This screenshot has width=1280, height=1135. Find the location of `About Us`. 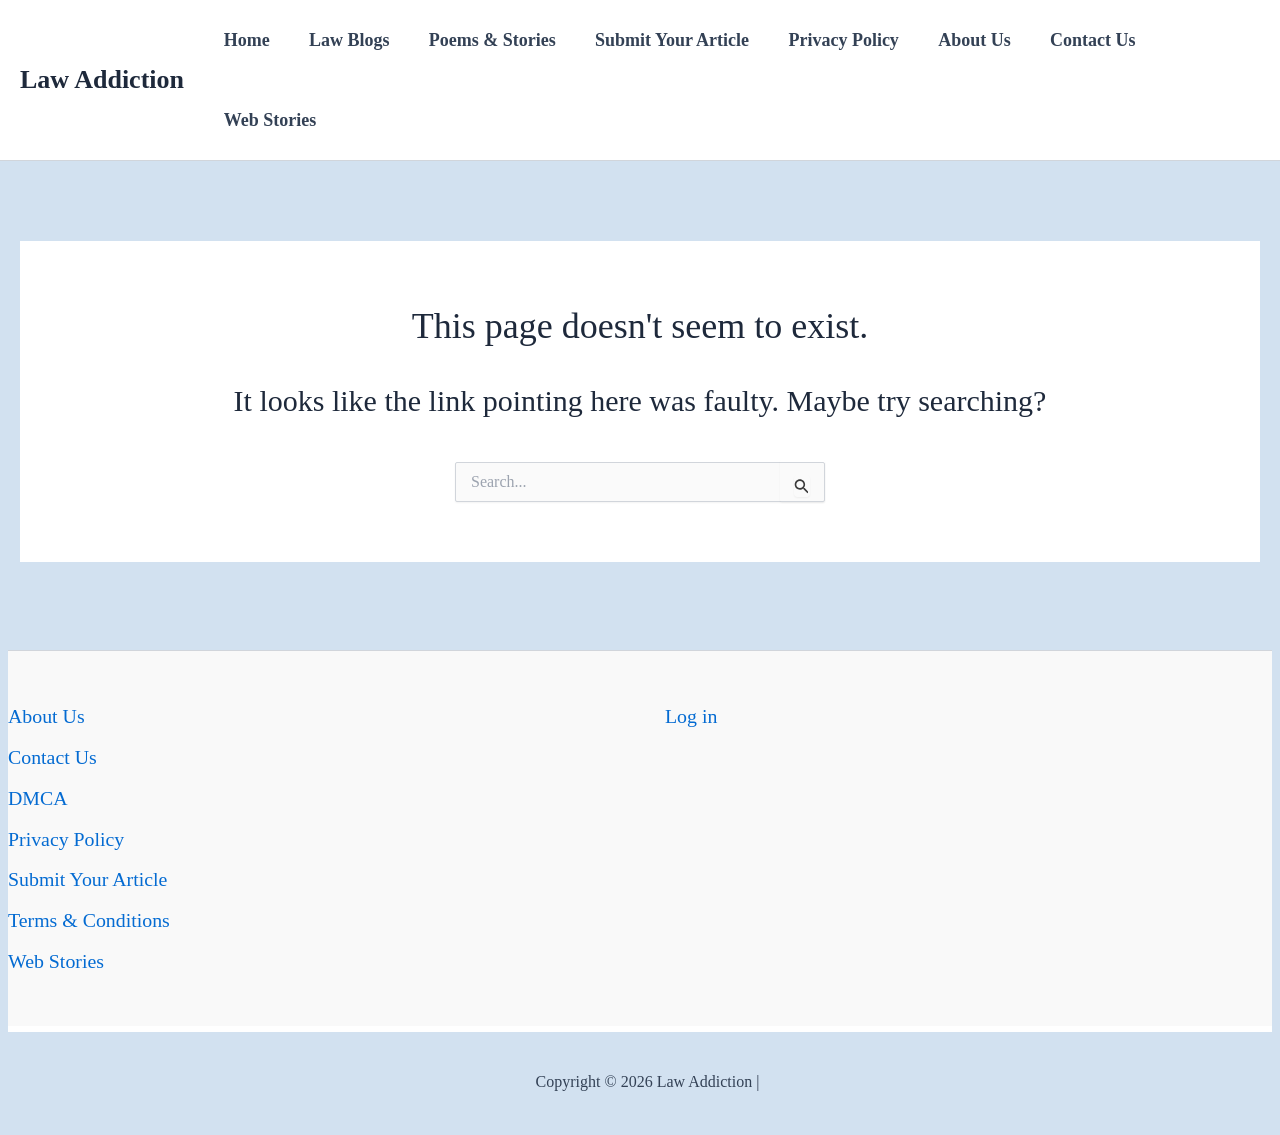

About Us is located at coordinates (956, 40).